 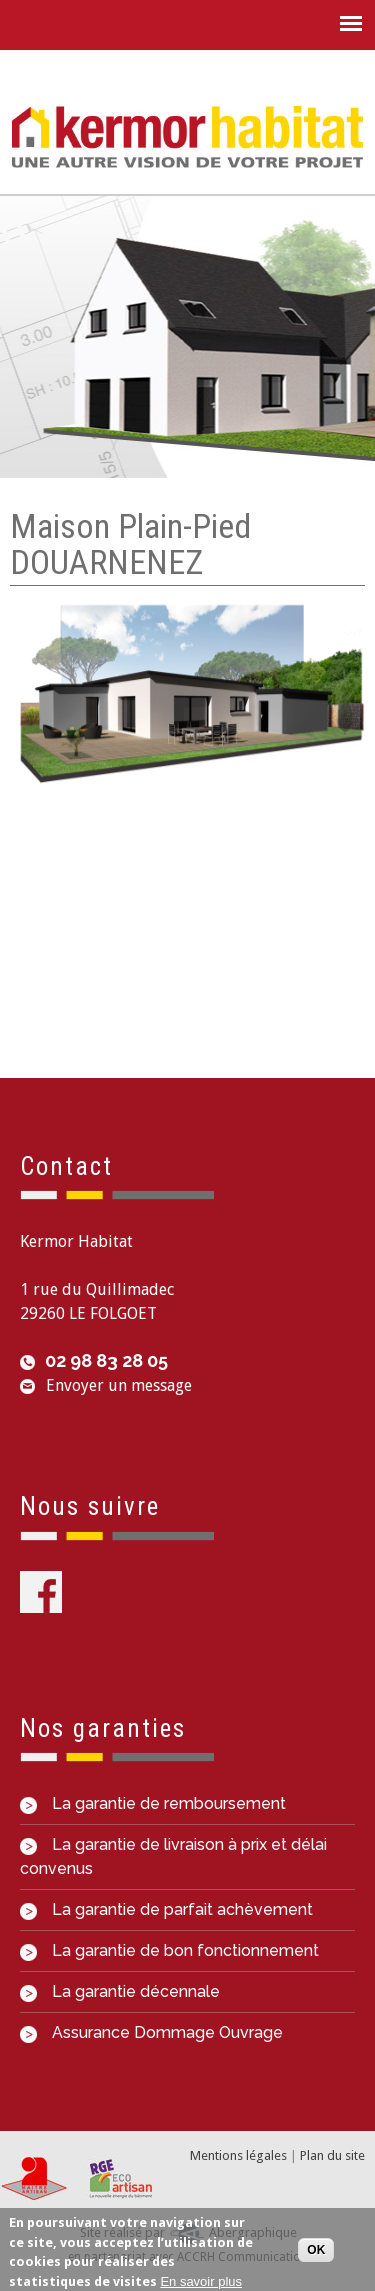 What do you see at coordinates (173, 1856) in the screenshot?
I see `La garantie de livraison à prix et délai convenus` at bounding box center [173, 1856].